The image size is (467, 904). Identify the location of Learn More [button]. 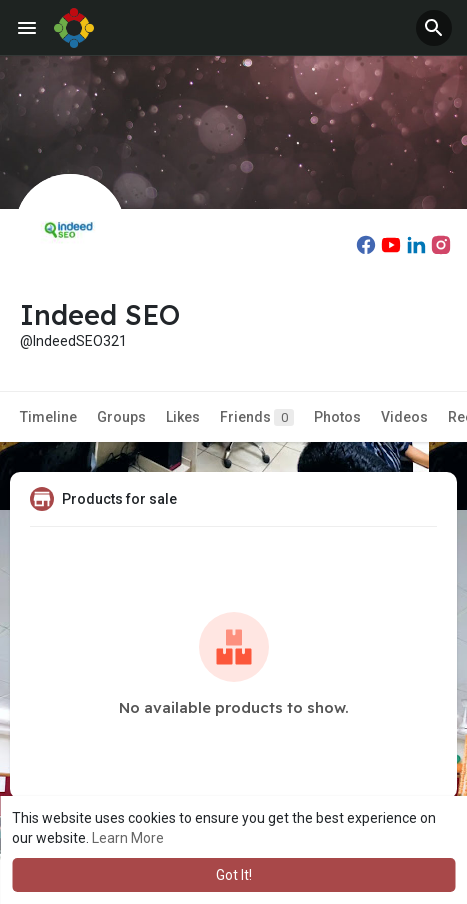
(128, 838).